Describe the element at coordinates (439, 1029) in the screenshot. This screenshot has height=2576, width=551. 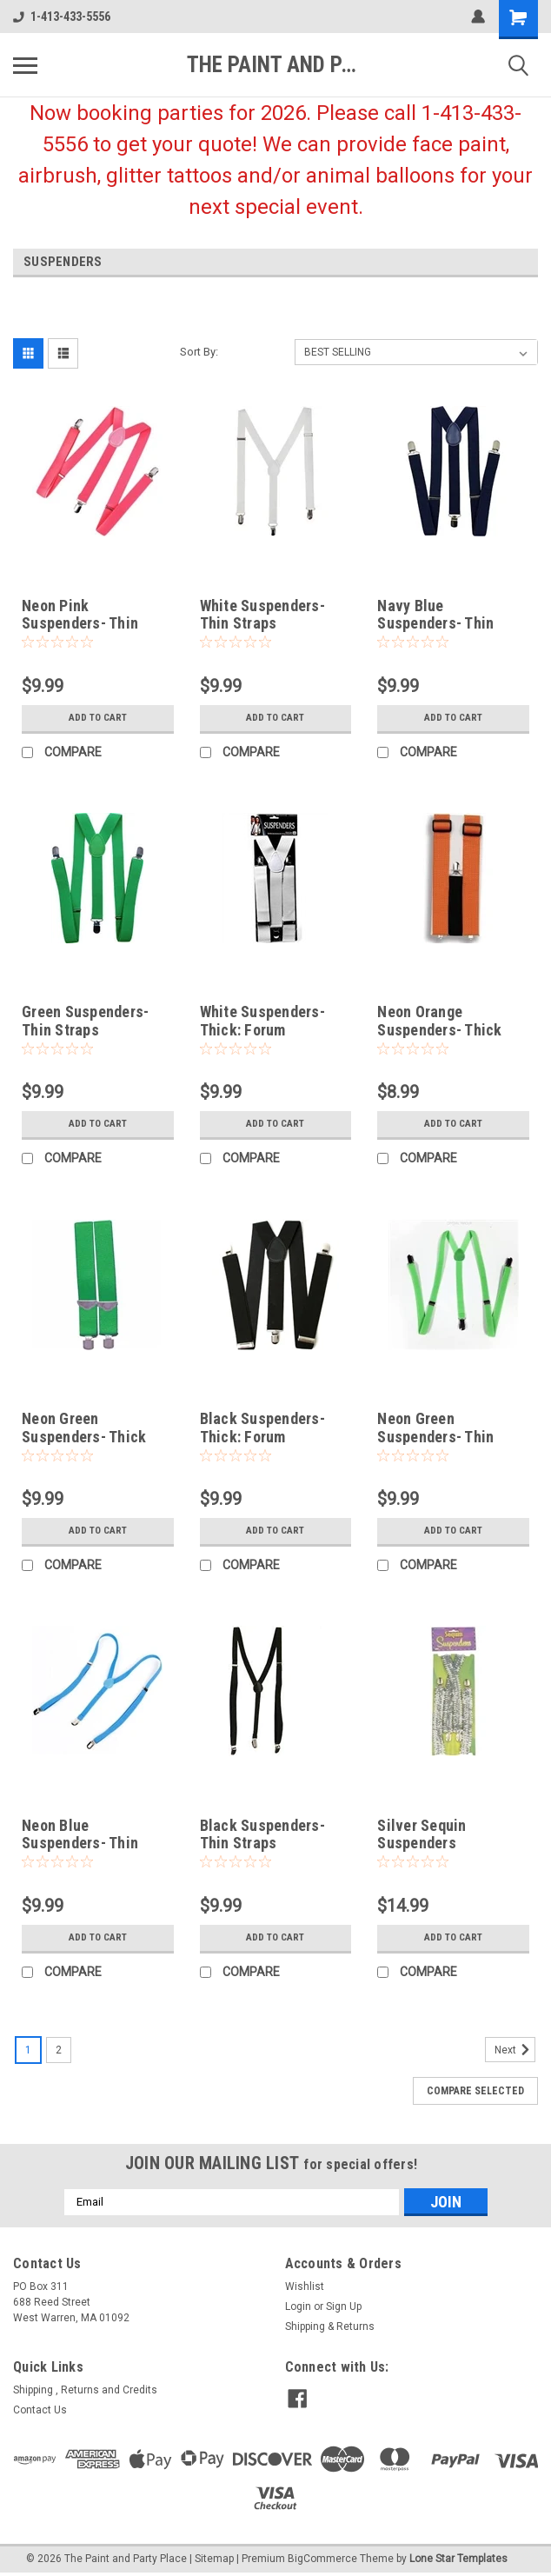
I see `Neon Orange Suspenders- Thick Straps` at that location.